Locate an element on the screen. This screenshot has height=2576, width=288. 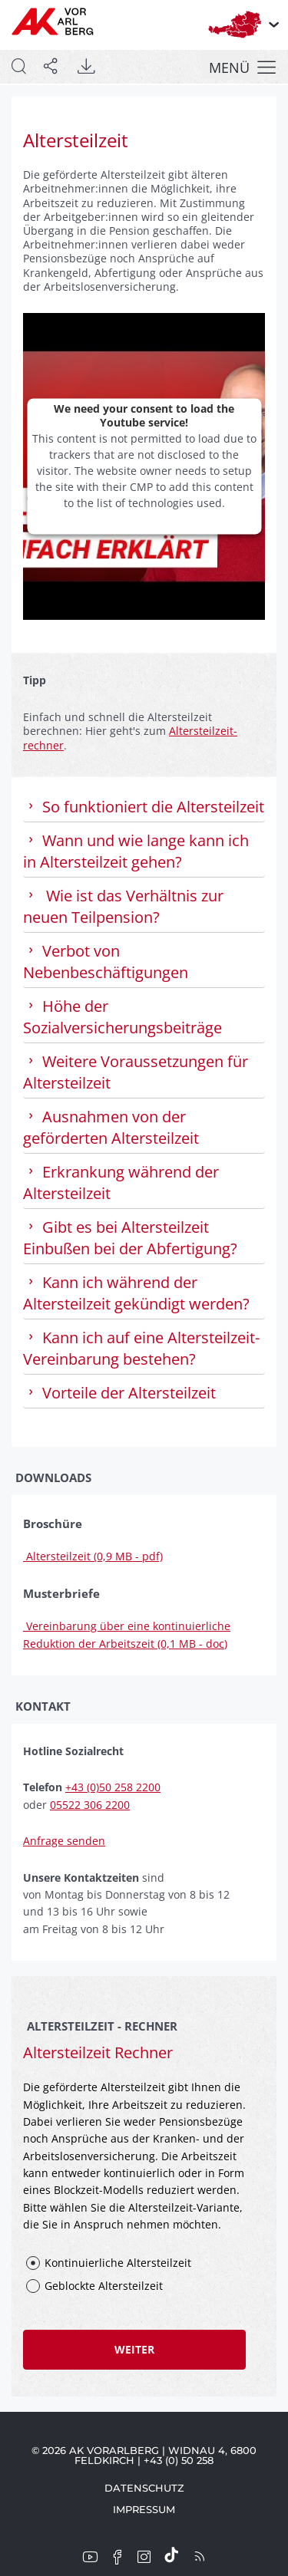
Datenschutz is located at coordinates (144, 2488).